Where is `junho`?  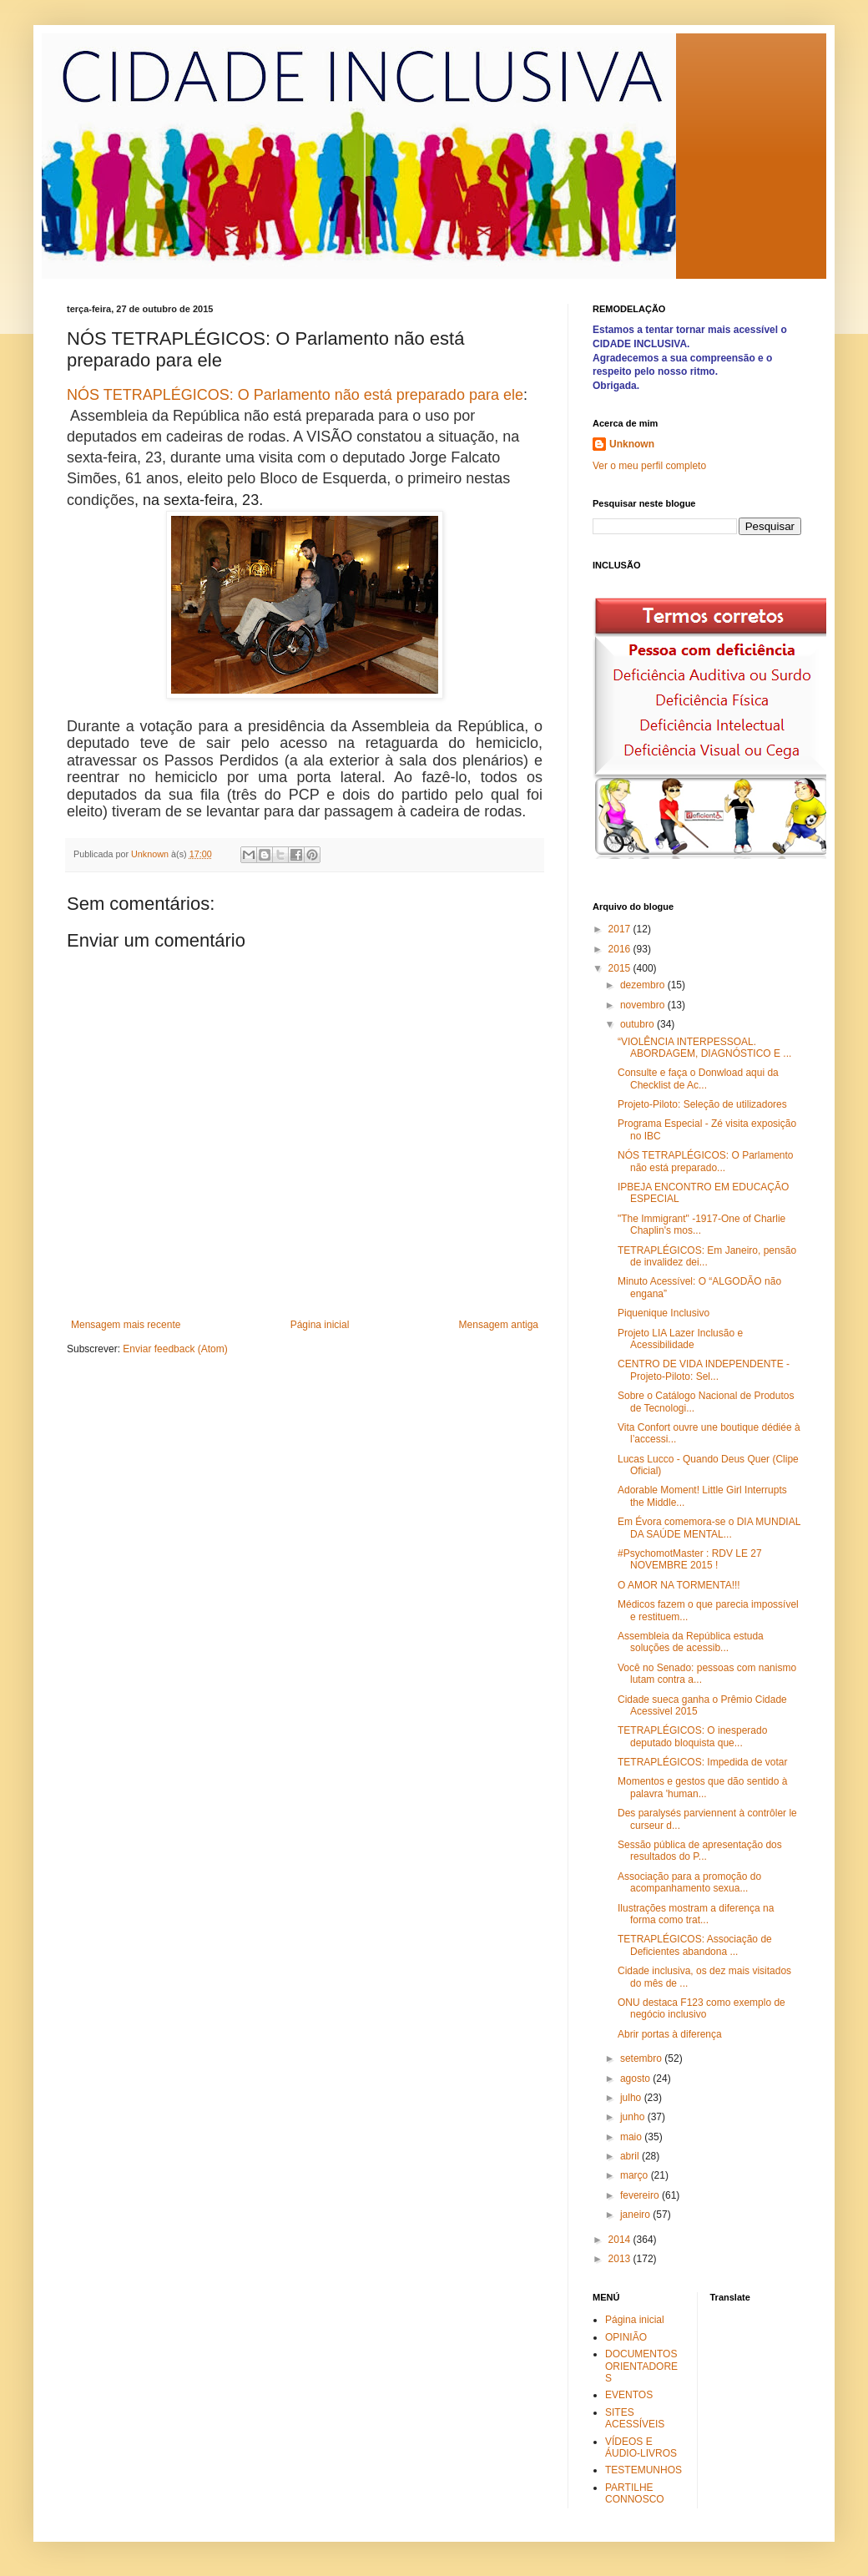
junho is located at coordinates (634, 2117).